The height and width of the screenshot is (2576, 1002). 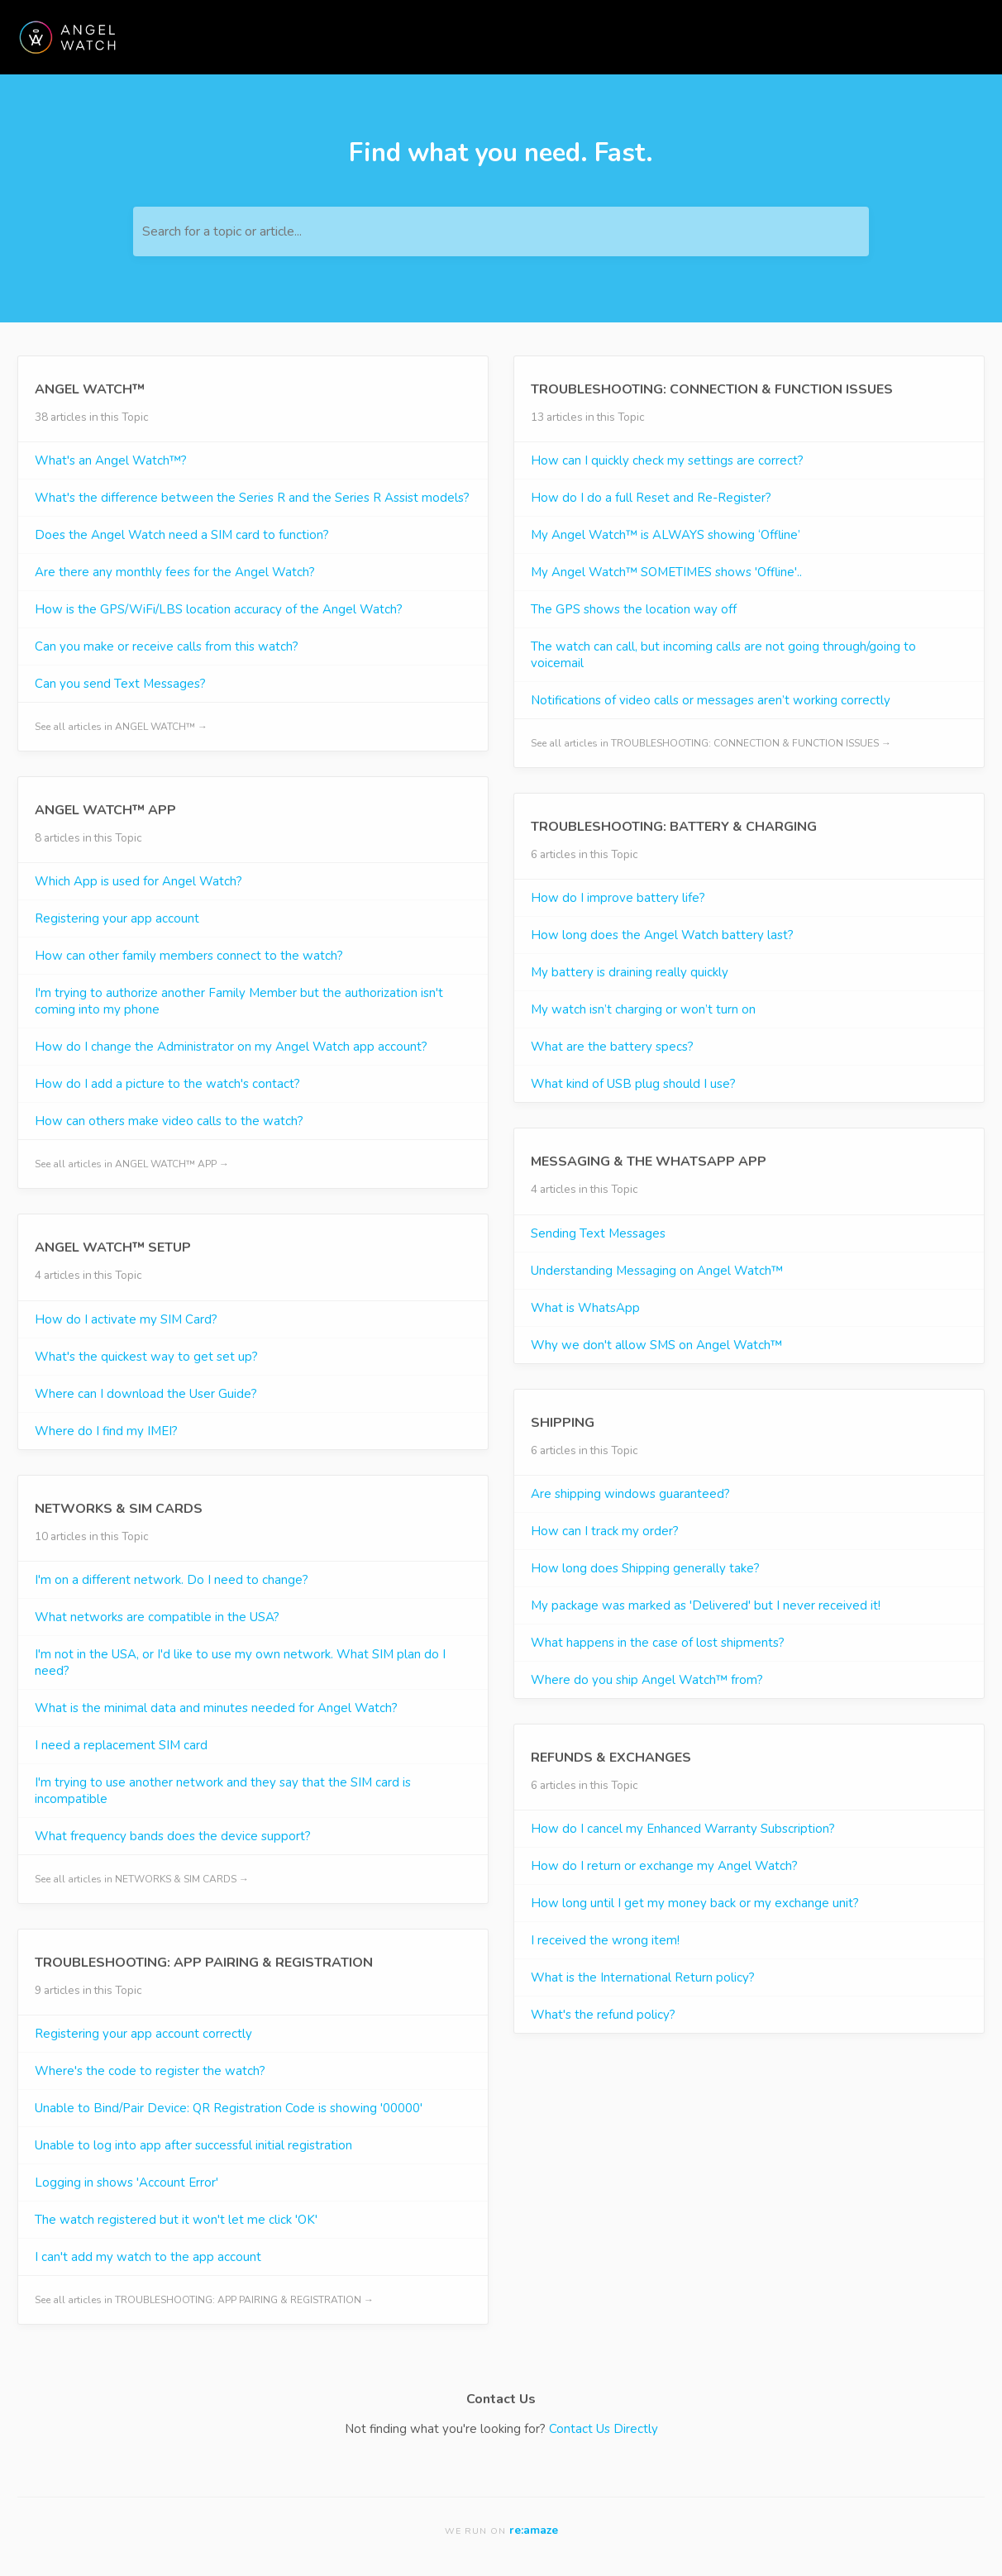 What do you see at coordinates (142, 1879) in the screenshot?
I see `See all articles in NETWORKS & SIM CARDS →` at bounding box center [142, 1879].